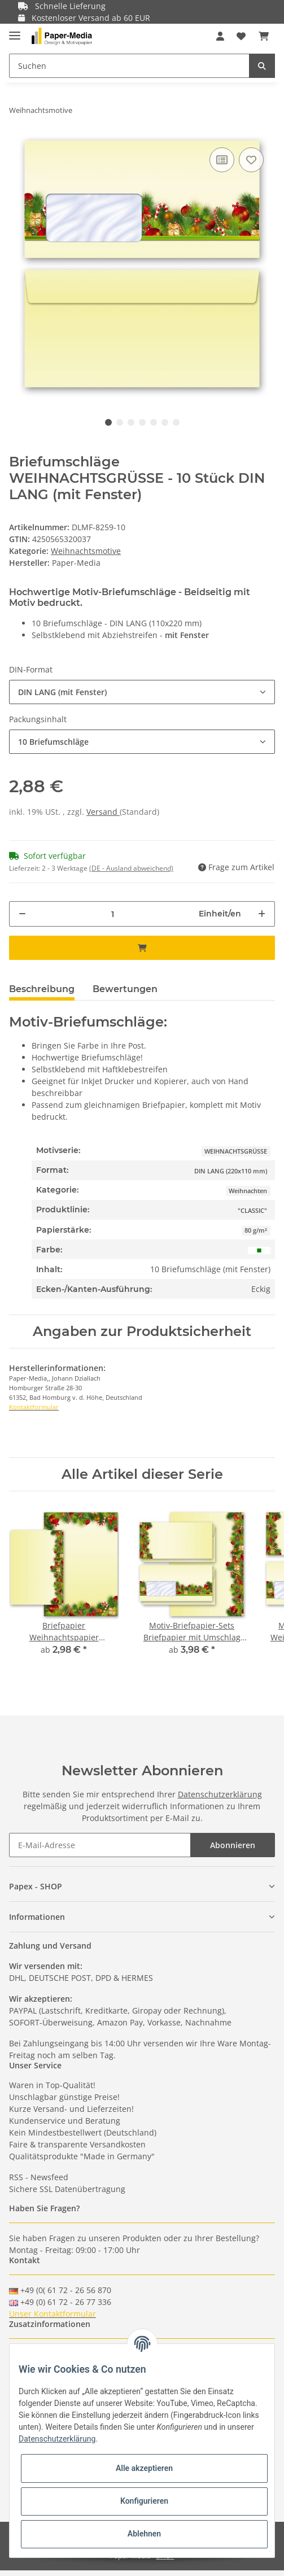 The image size is (284, 2576). What do you see at coordinates (255, 1230) in the screenshot?
I see `80 g/m²` at bounding box center [255, 1230].